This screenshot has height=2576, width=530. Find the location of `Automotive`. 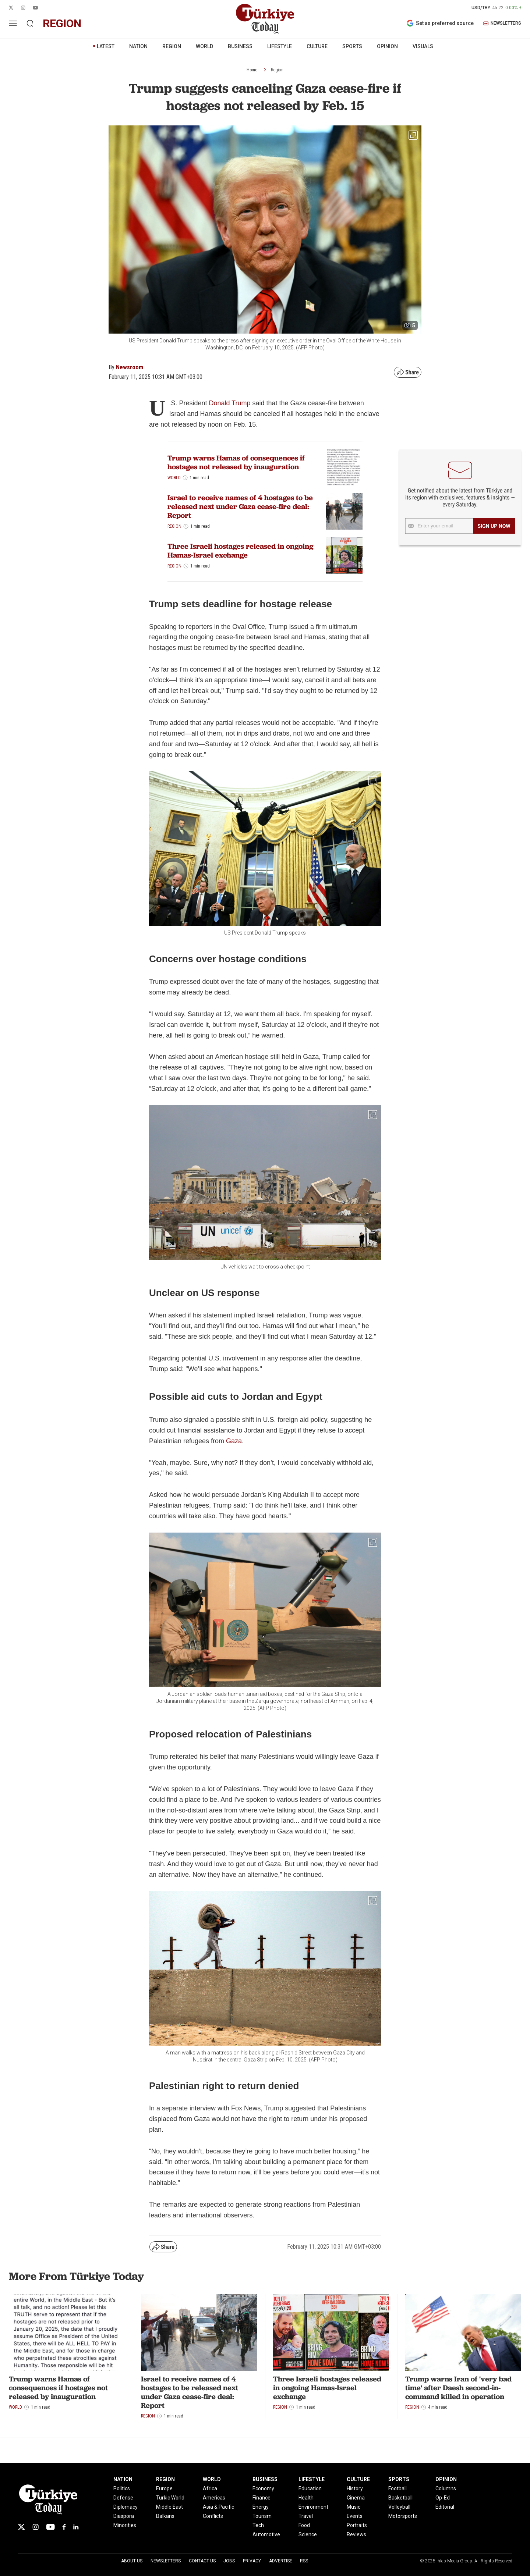

Automotive is located at coordinates (266, 2534).